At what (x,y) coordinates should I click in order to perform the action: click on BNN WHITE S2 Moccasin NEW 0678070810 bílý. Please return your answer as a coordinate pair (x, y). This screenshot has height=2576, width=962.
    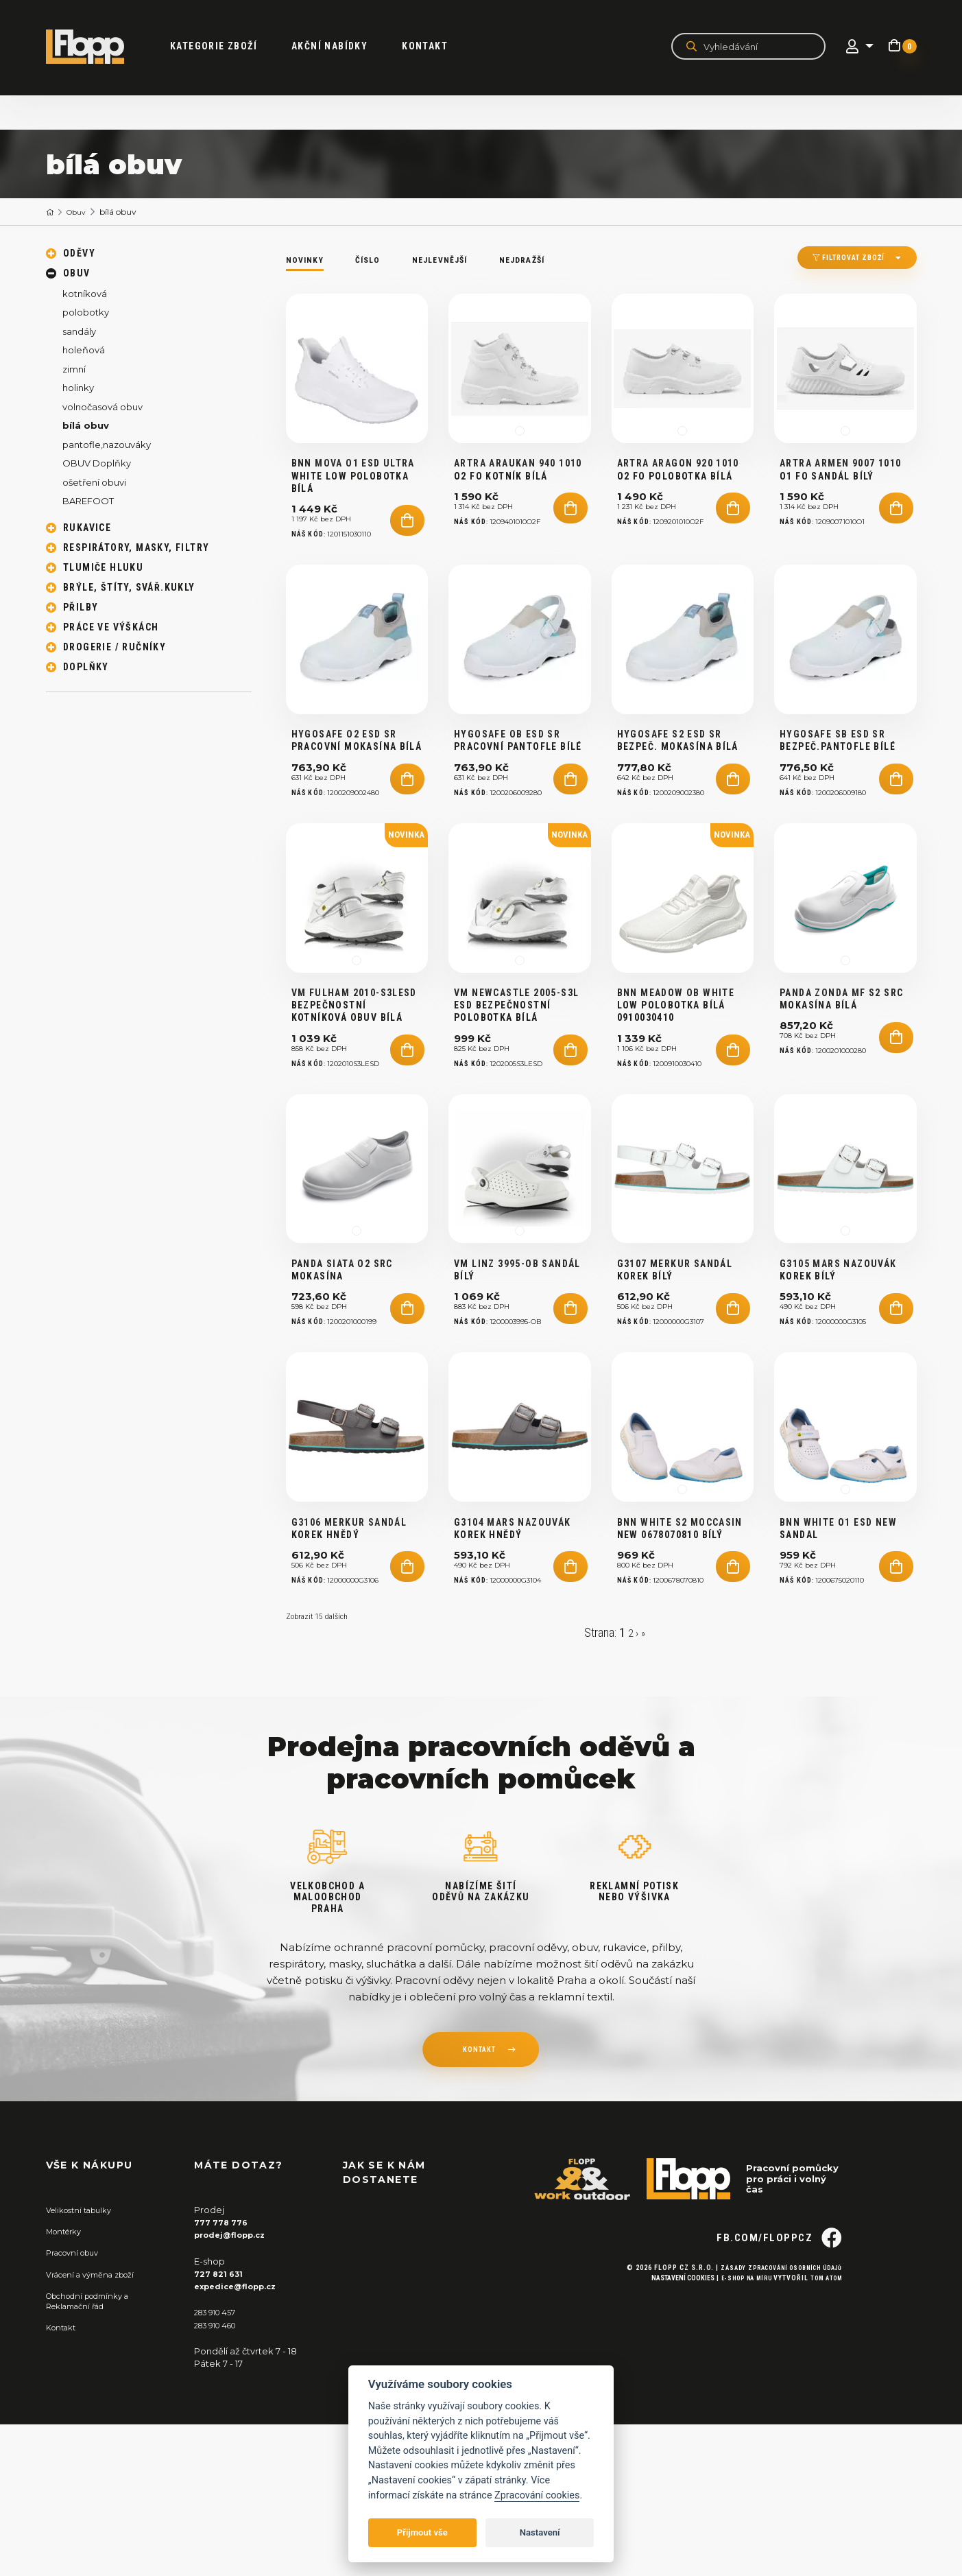
    Looking at the image, I should click on (680, 1677).